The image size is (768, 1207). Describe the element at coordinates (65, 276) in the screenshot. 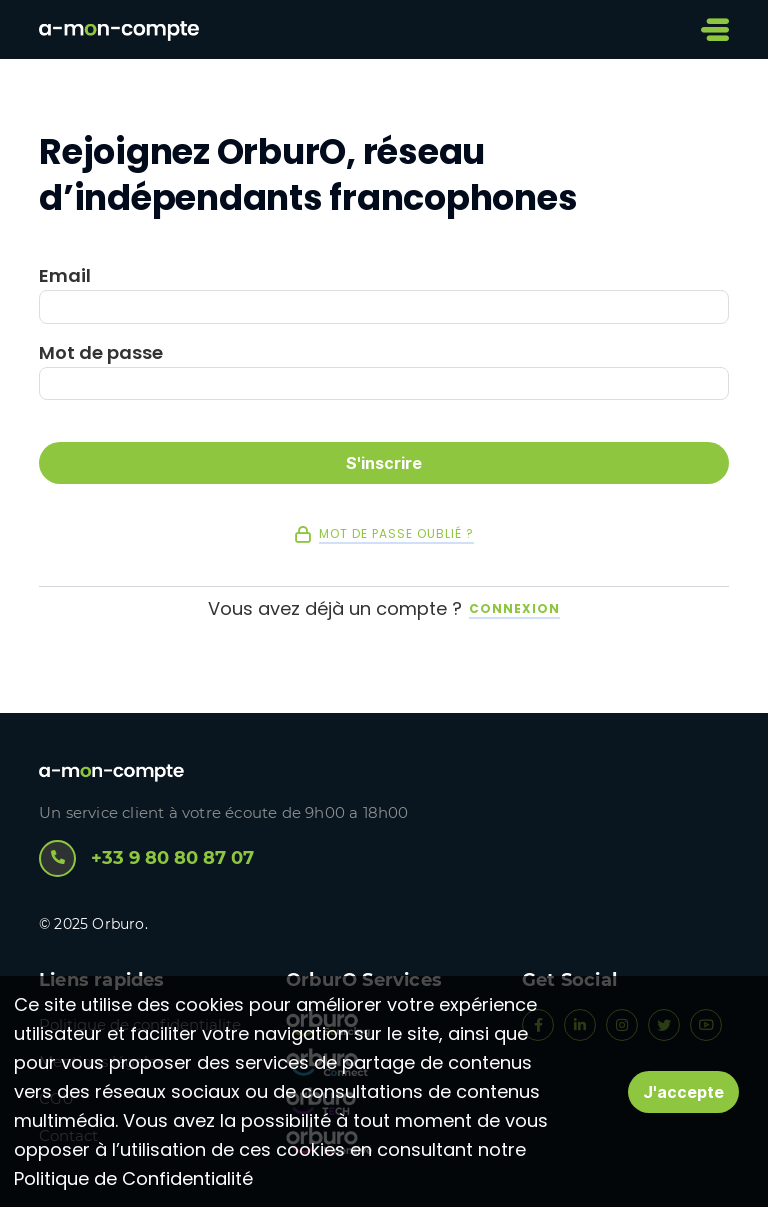

I see `Email` at that location.